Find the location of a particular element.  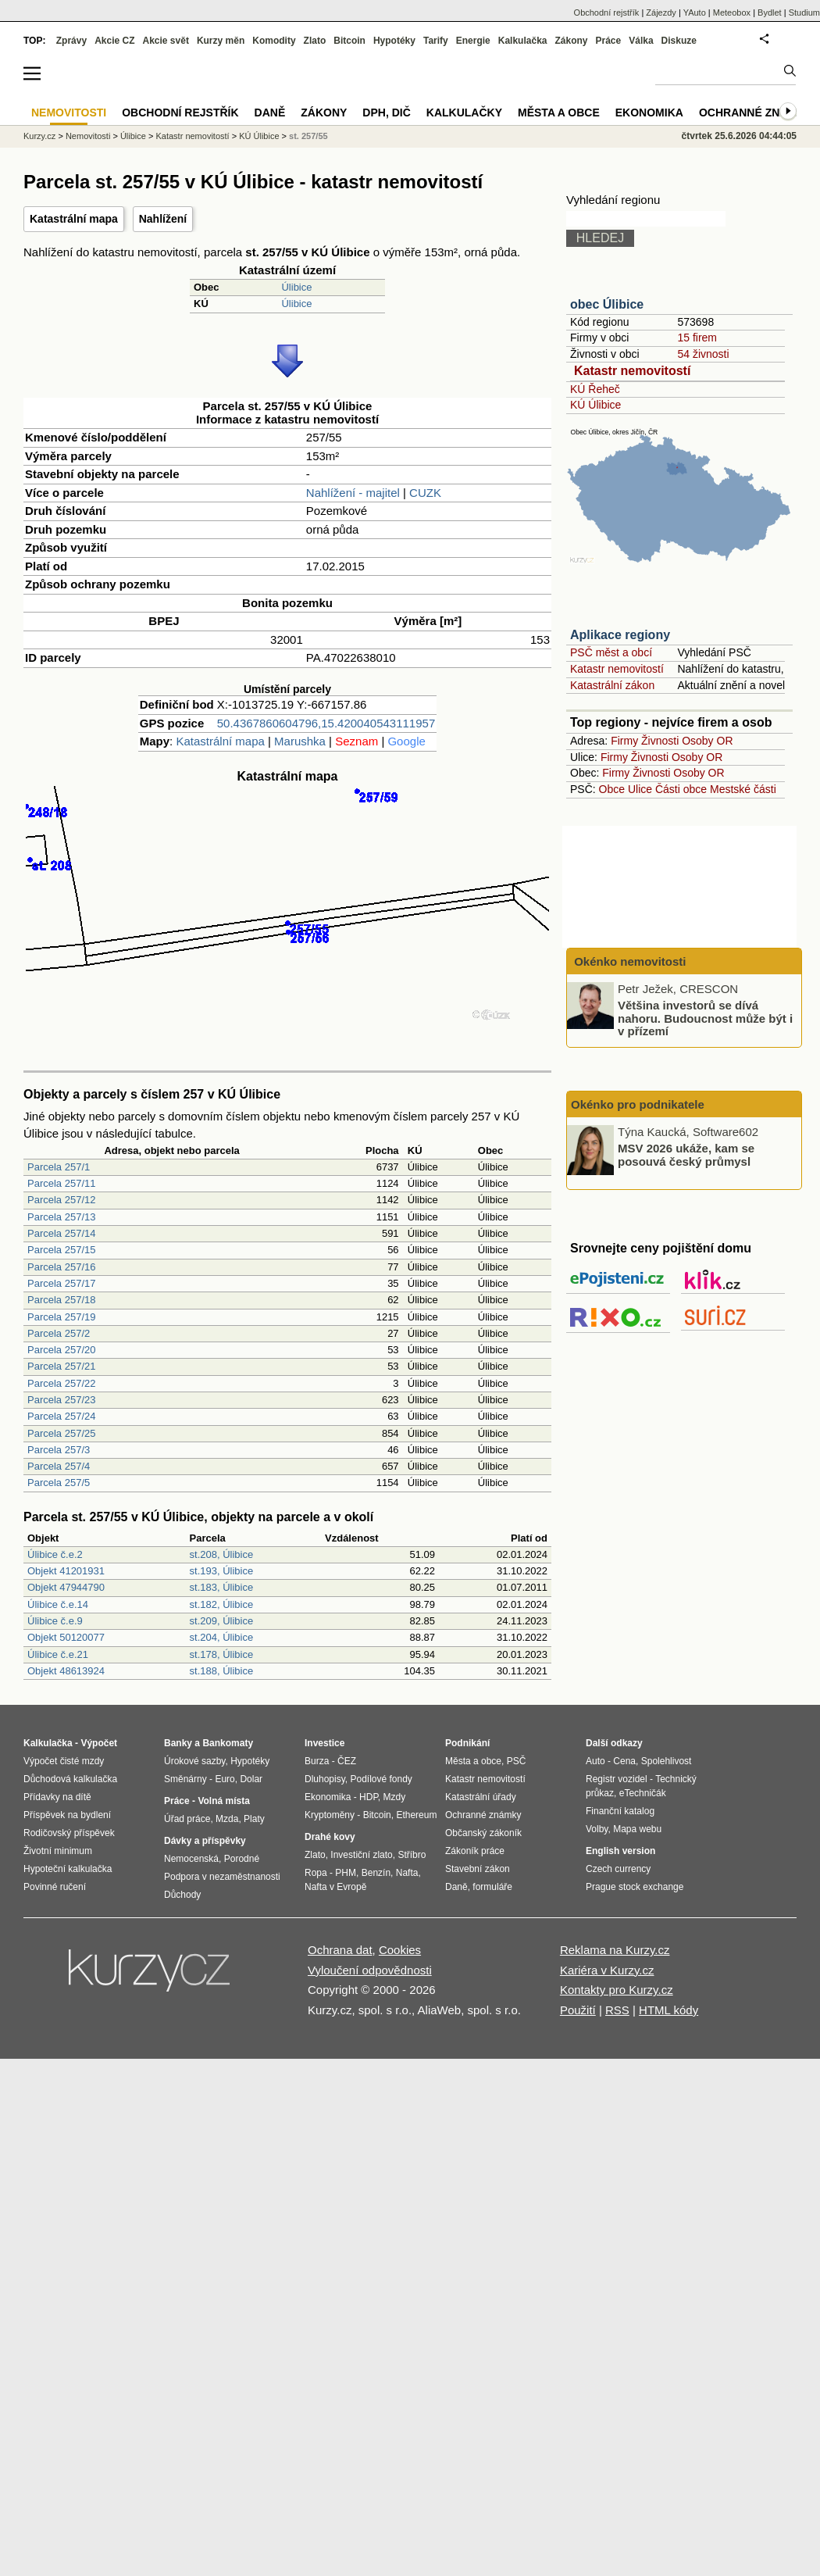

st.183, Úlibice is located at coordinates (222, 1587).